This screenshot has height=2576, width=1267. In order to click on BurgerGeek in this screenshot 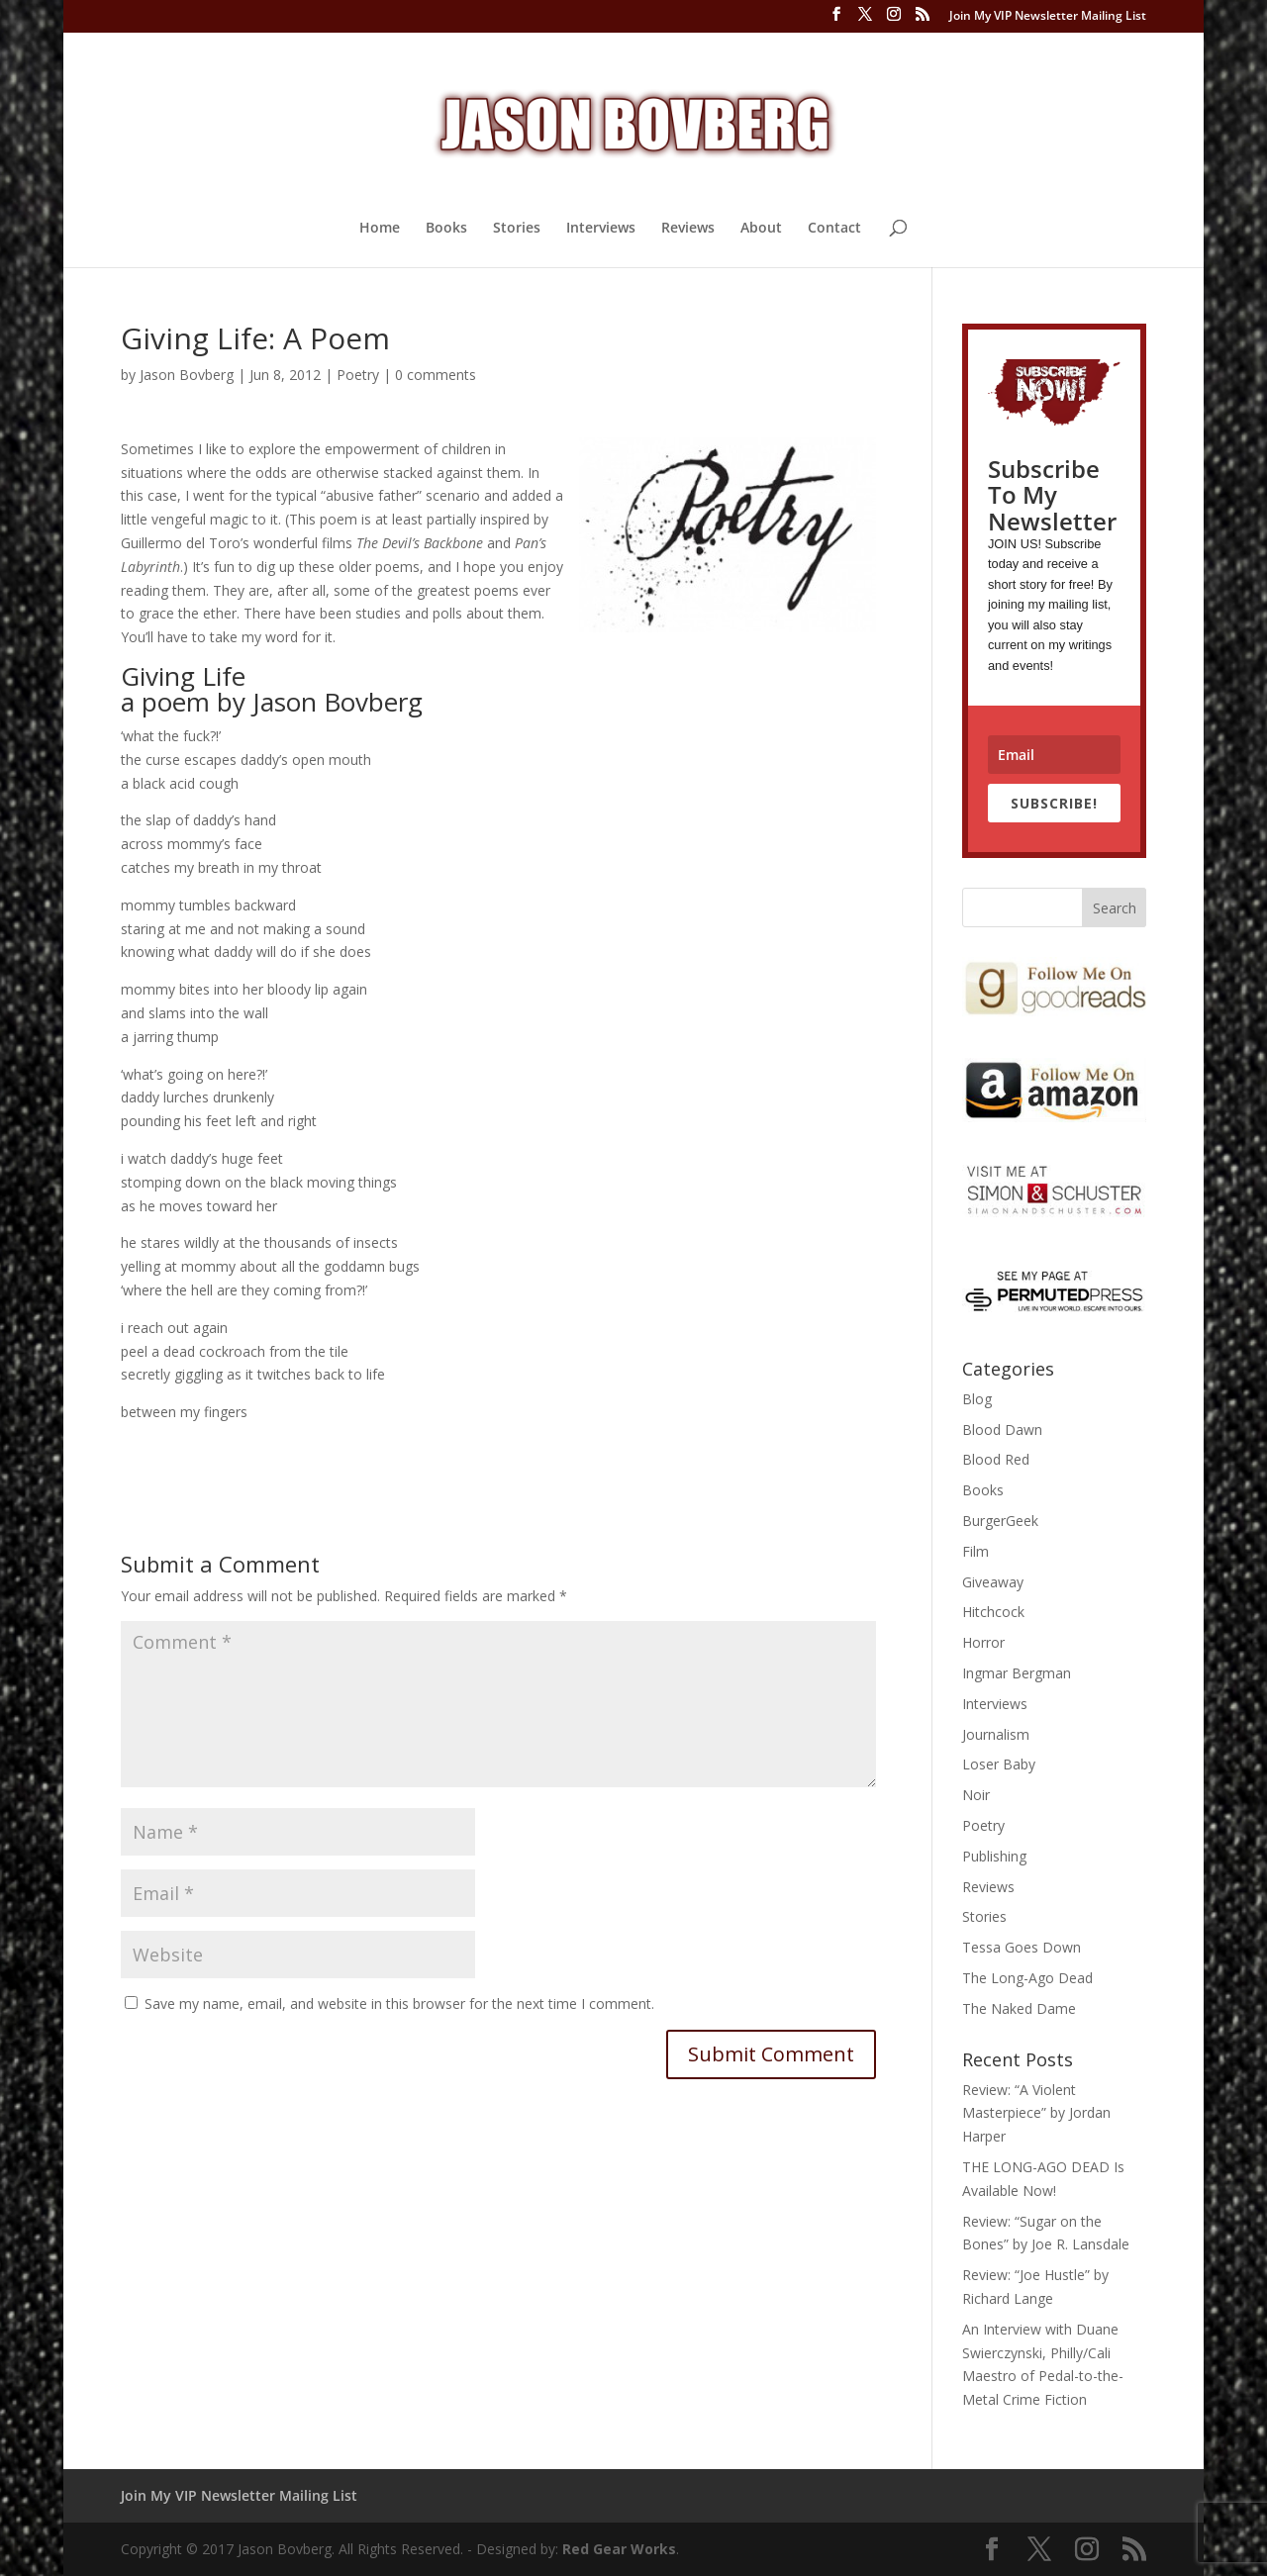, I will do `click(1000, 1520)`.